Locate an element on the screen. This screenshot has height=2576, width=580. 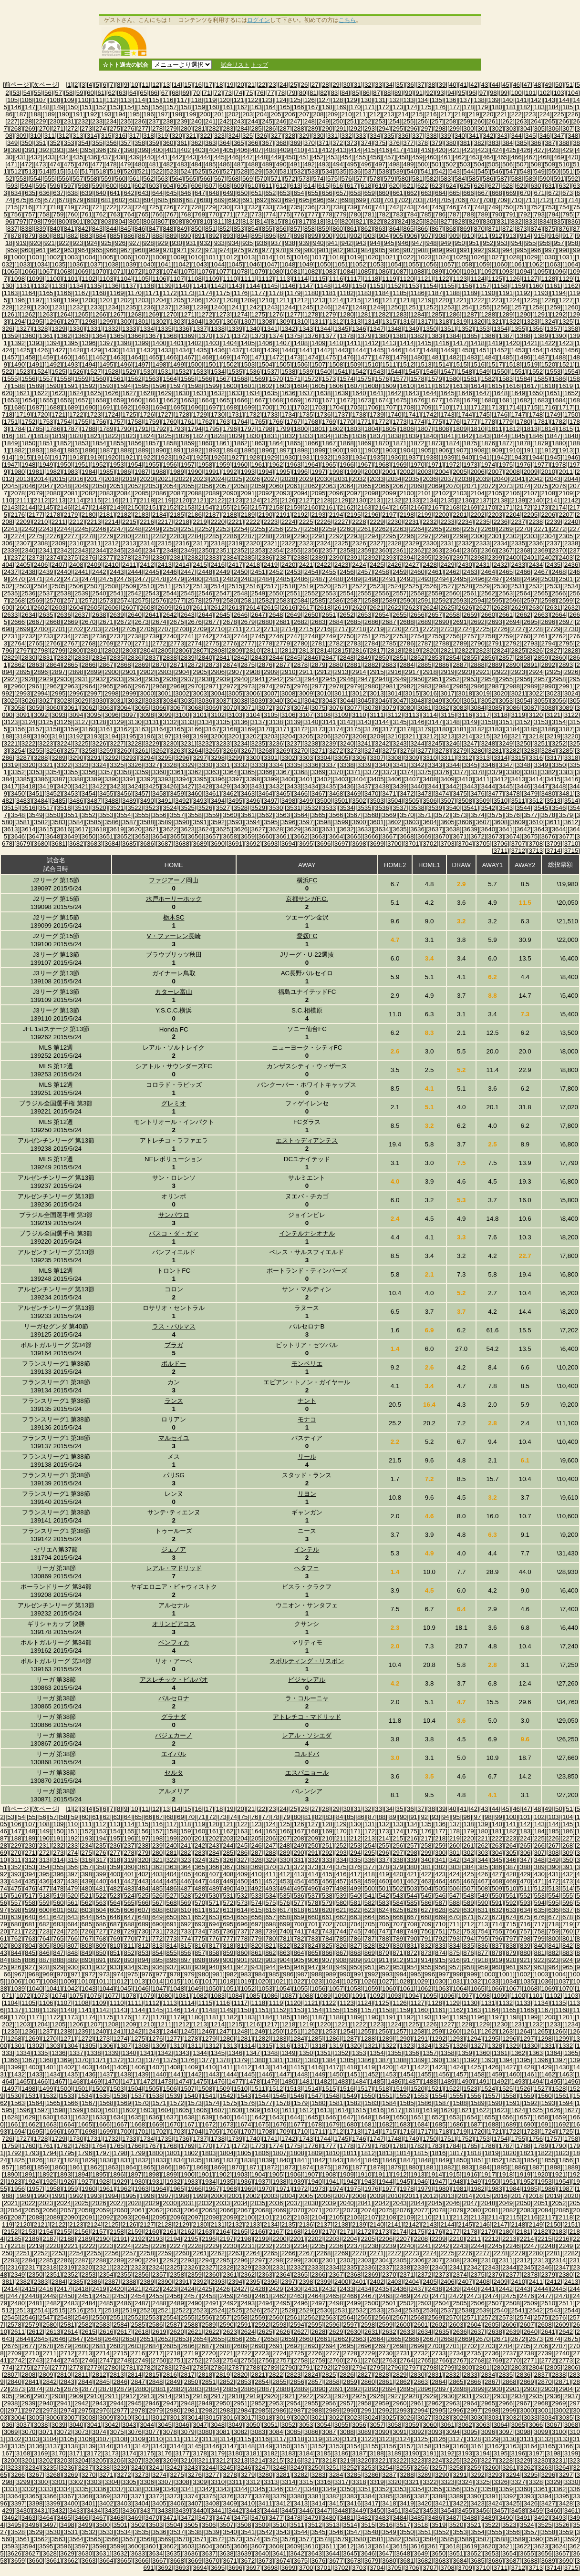
[2875] is located at coordinates (248, 664).